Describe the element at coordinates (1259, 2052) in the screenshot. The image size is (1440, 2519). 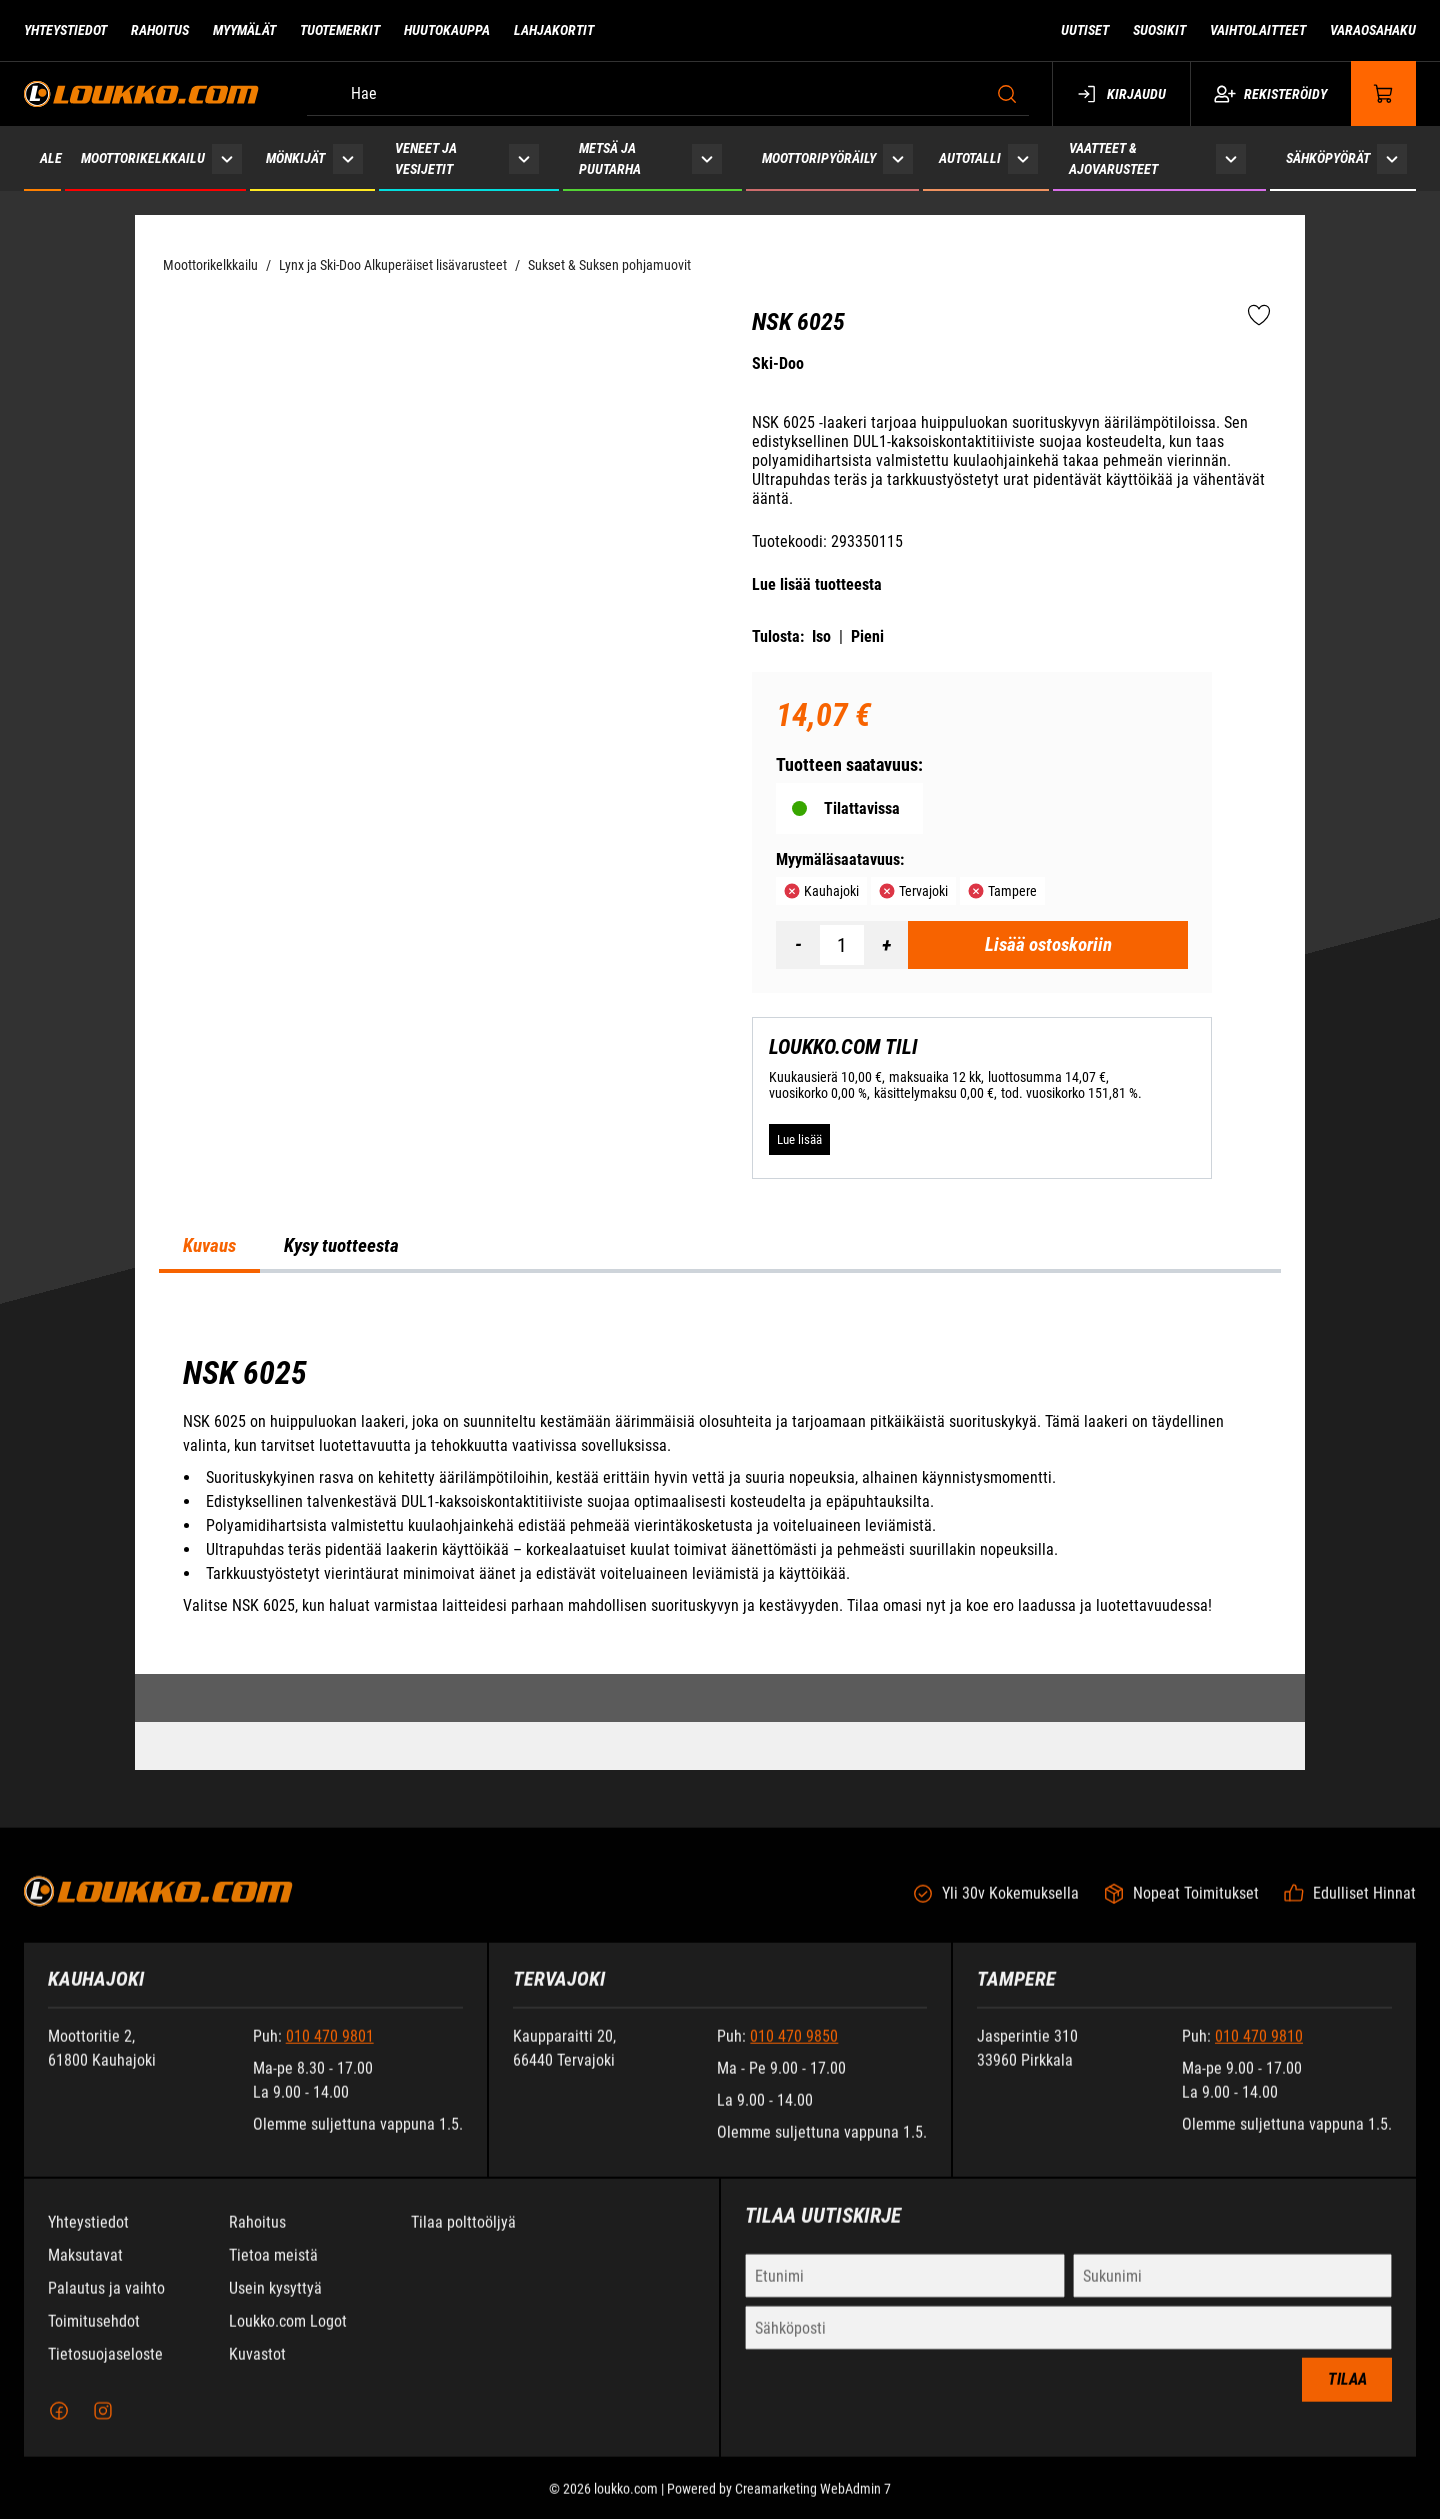
I see `010 470 9810 [Soita puhelinnumeroon +358104709810]` at that location.